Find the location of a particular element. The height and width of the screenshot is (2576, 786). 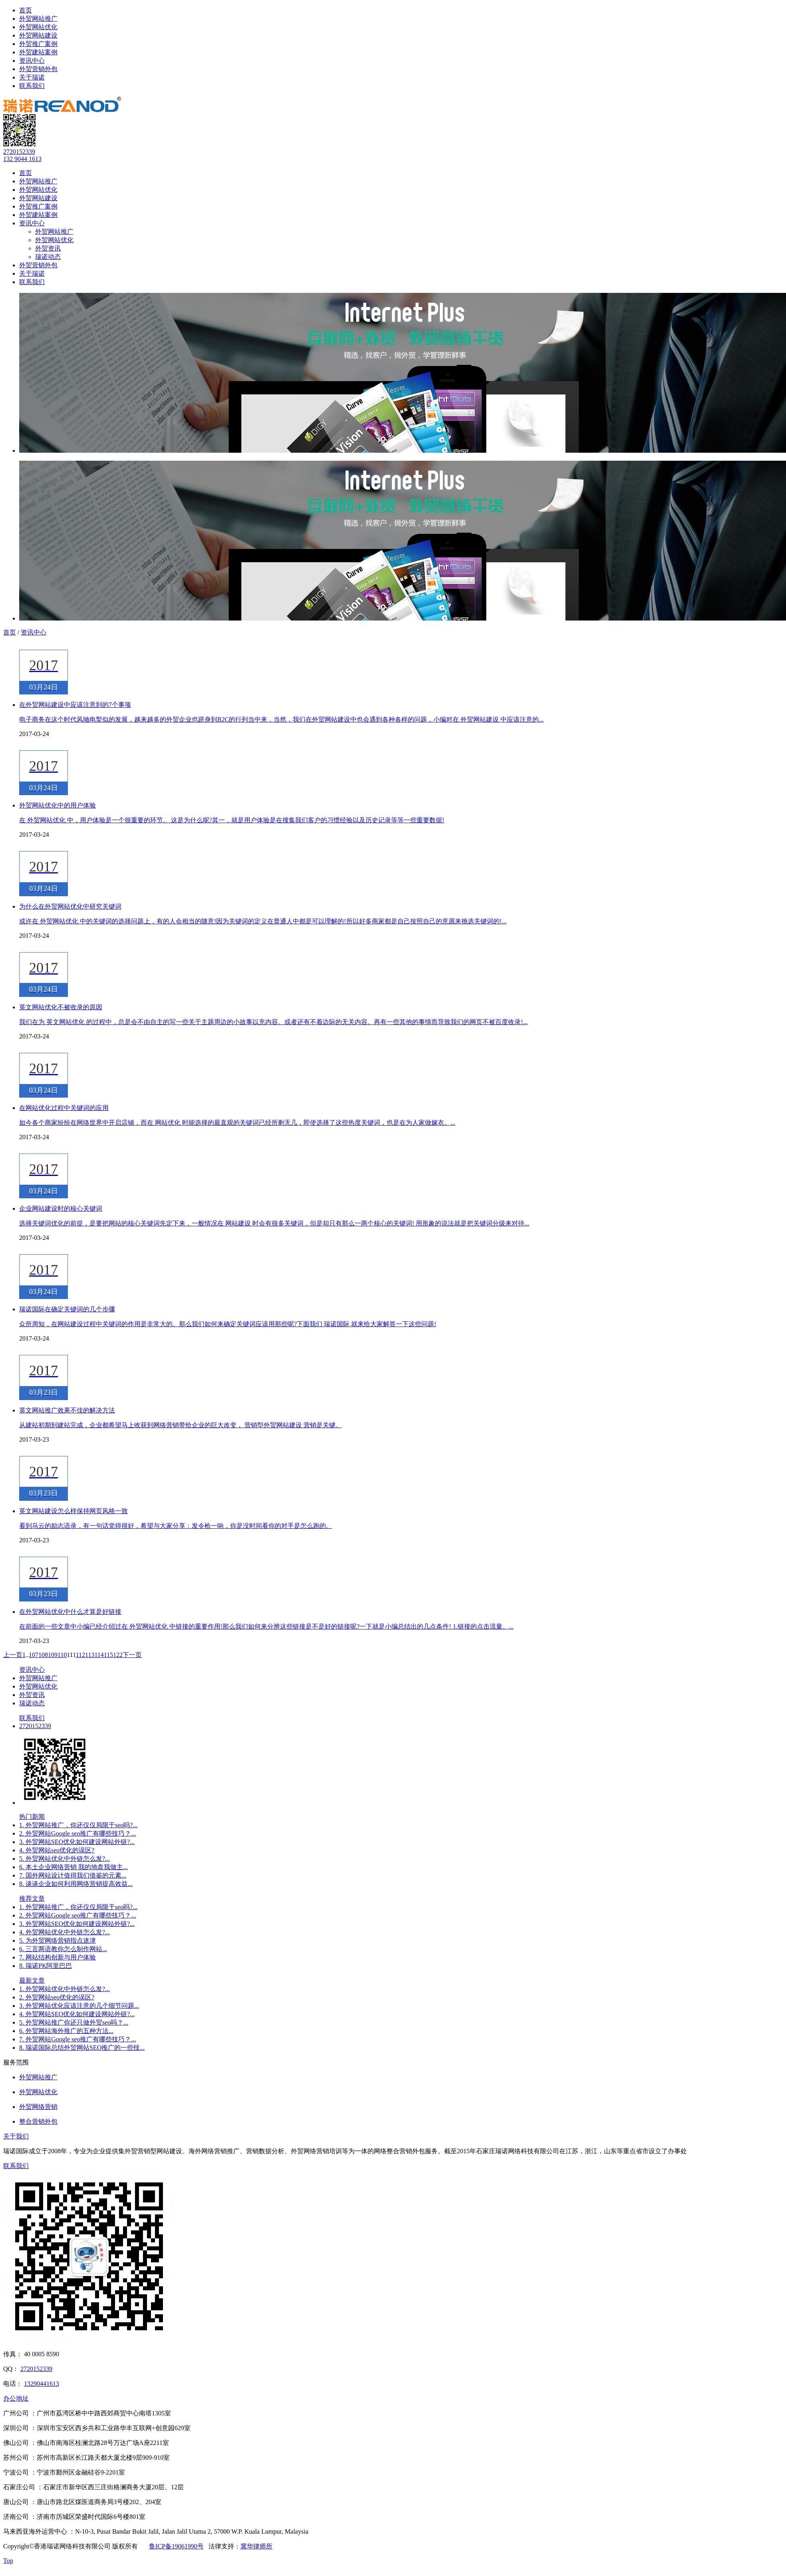

1. 外贸网站推广，你还仅仅局限于seo吗?... is located at coordinates (78, 1825).